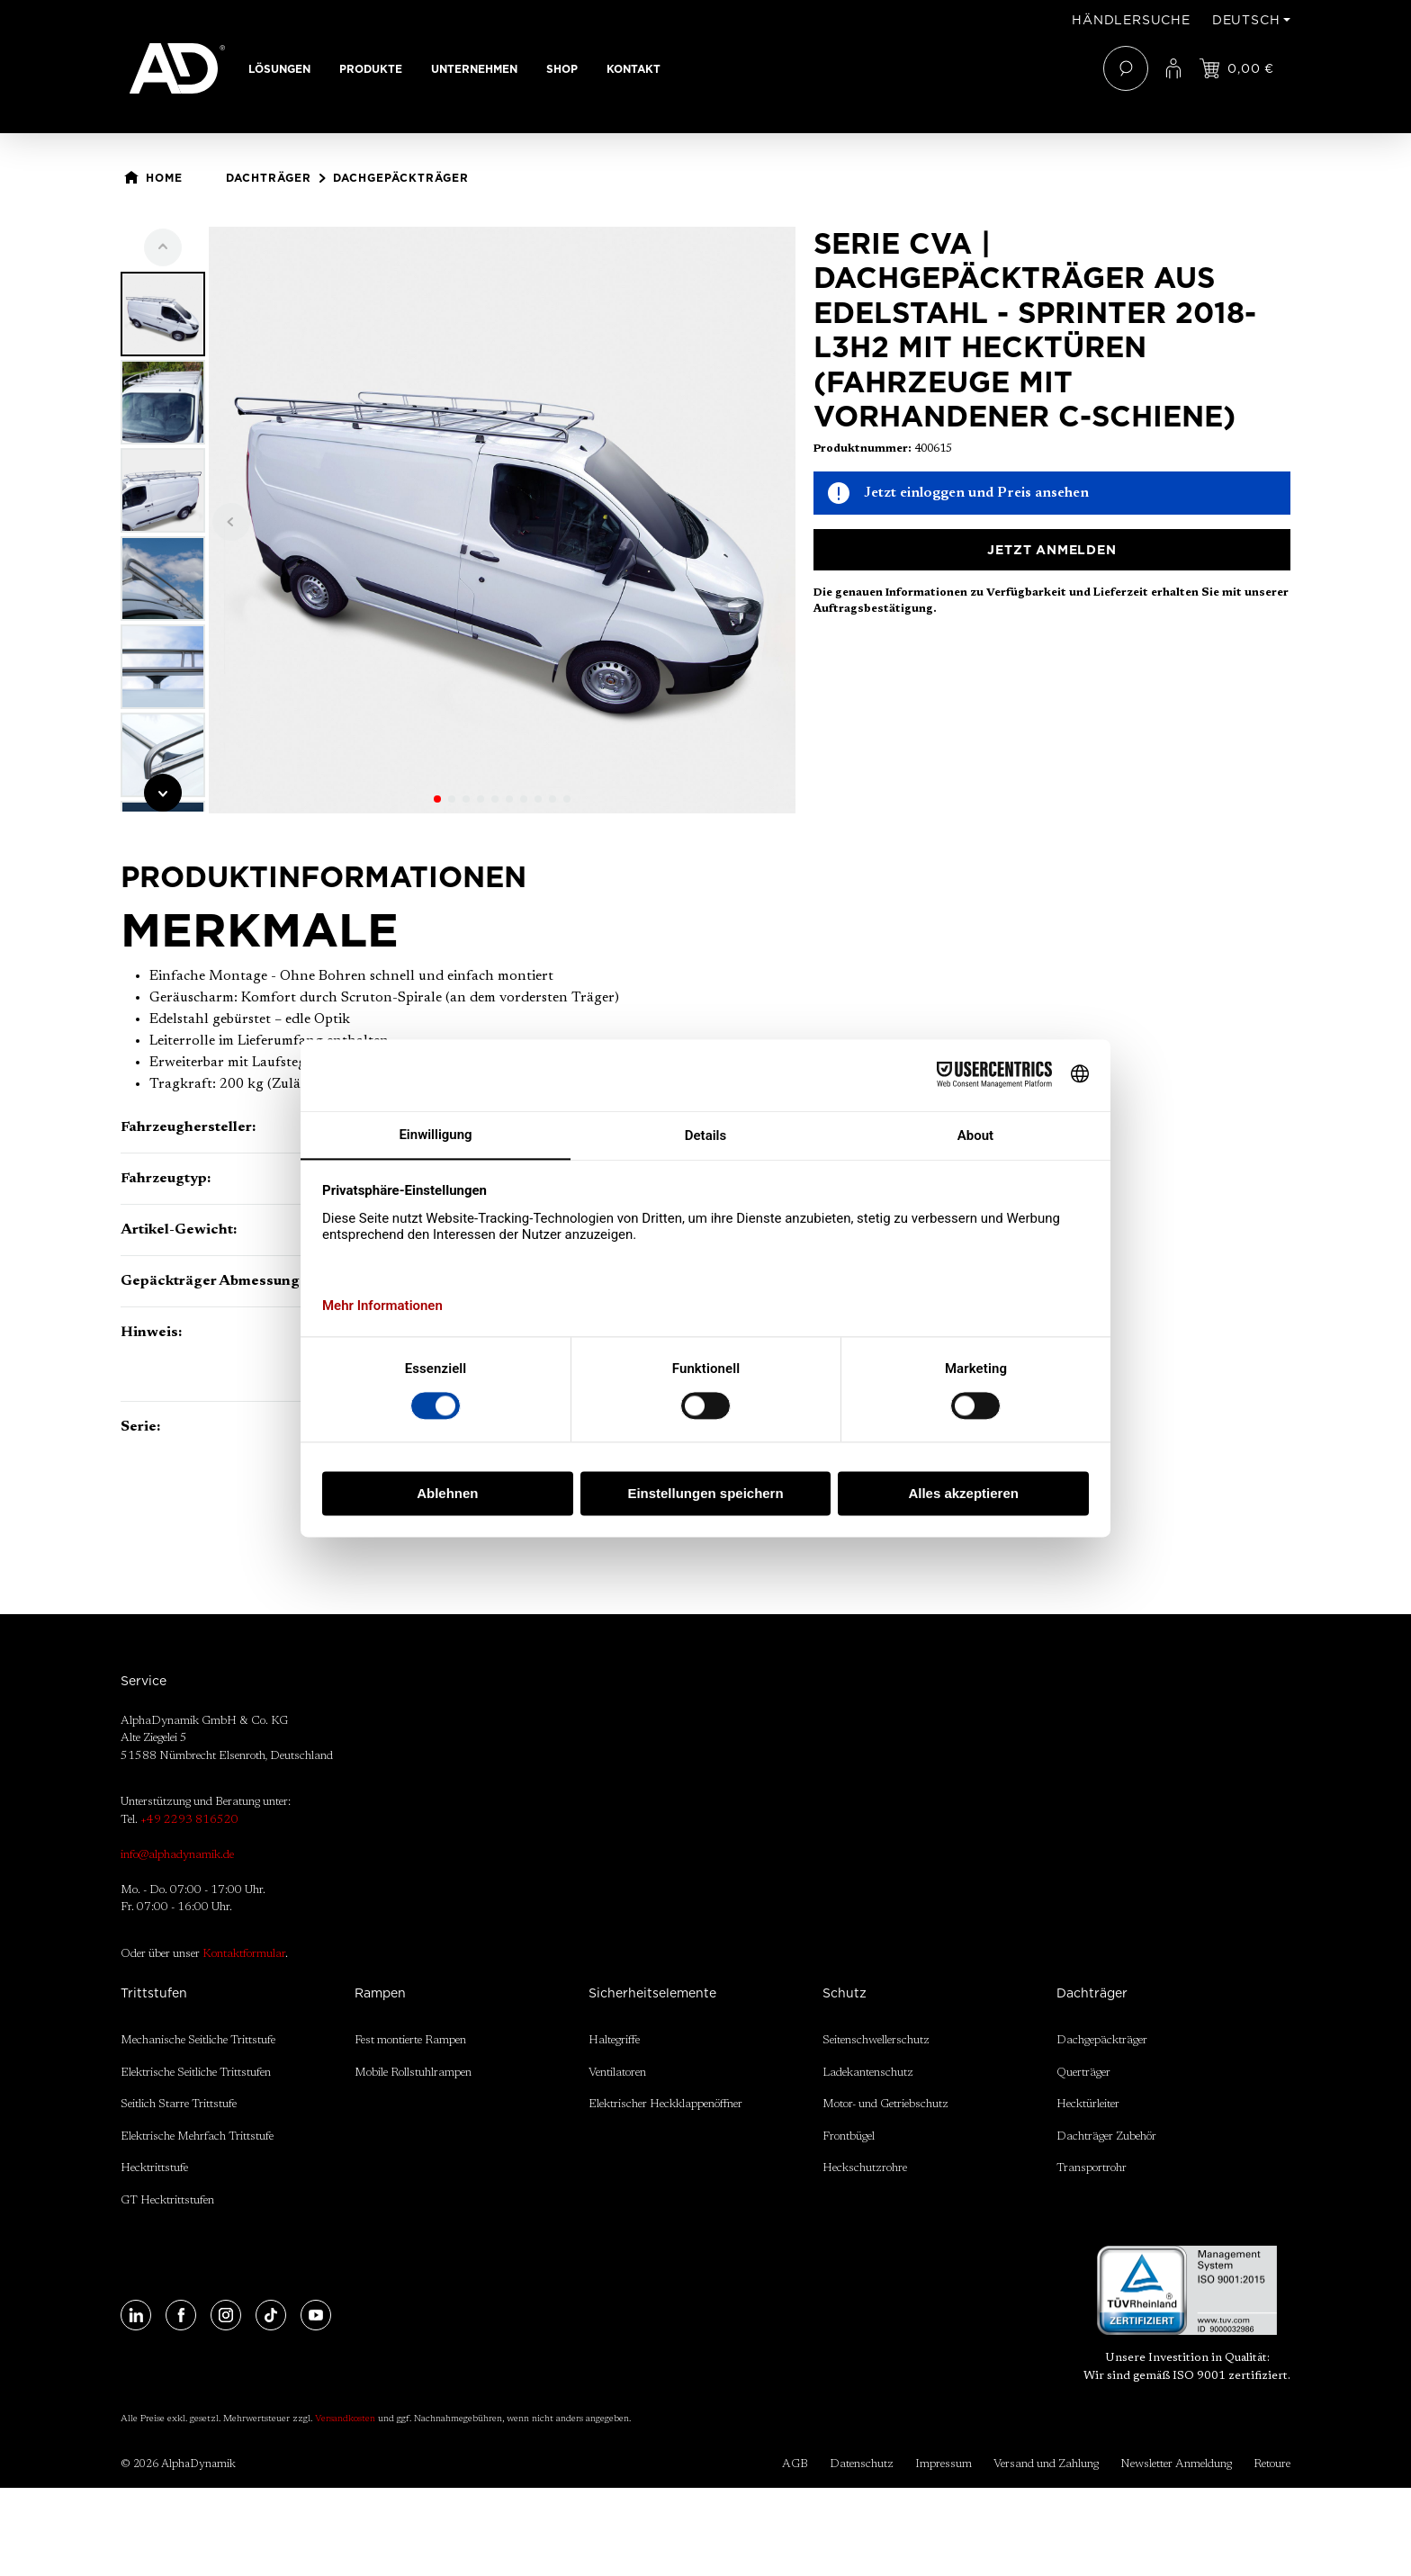  I want to click on Rampen, so click(380, 1993).